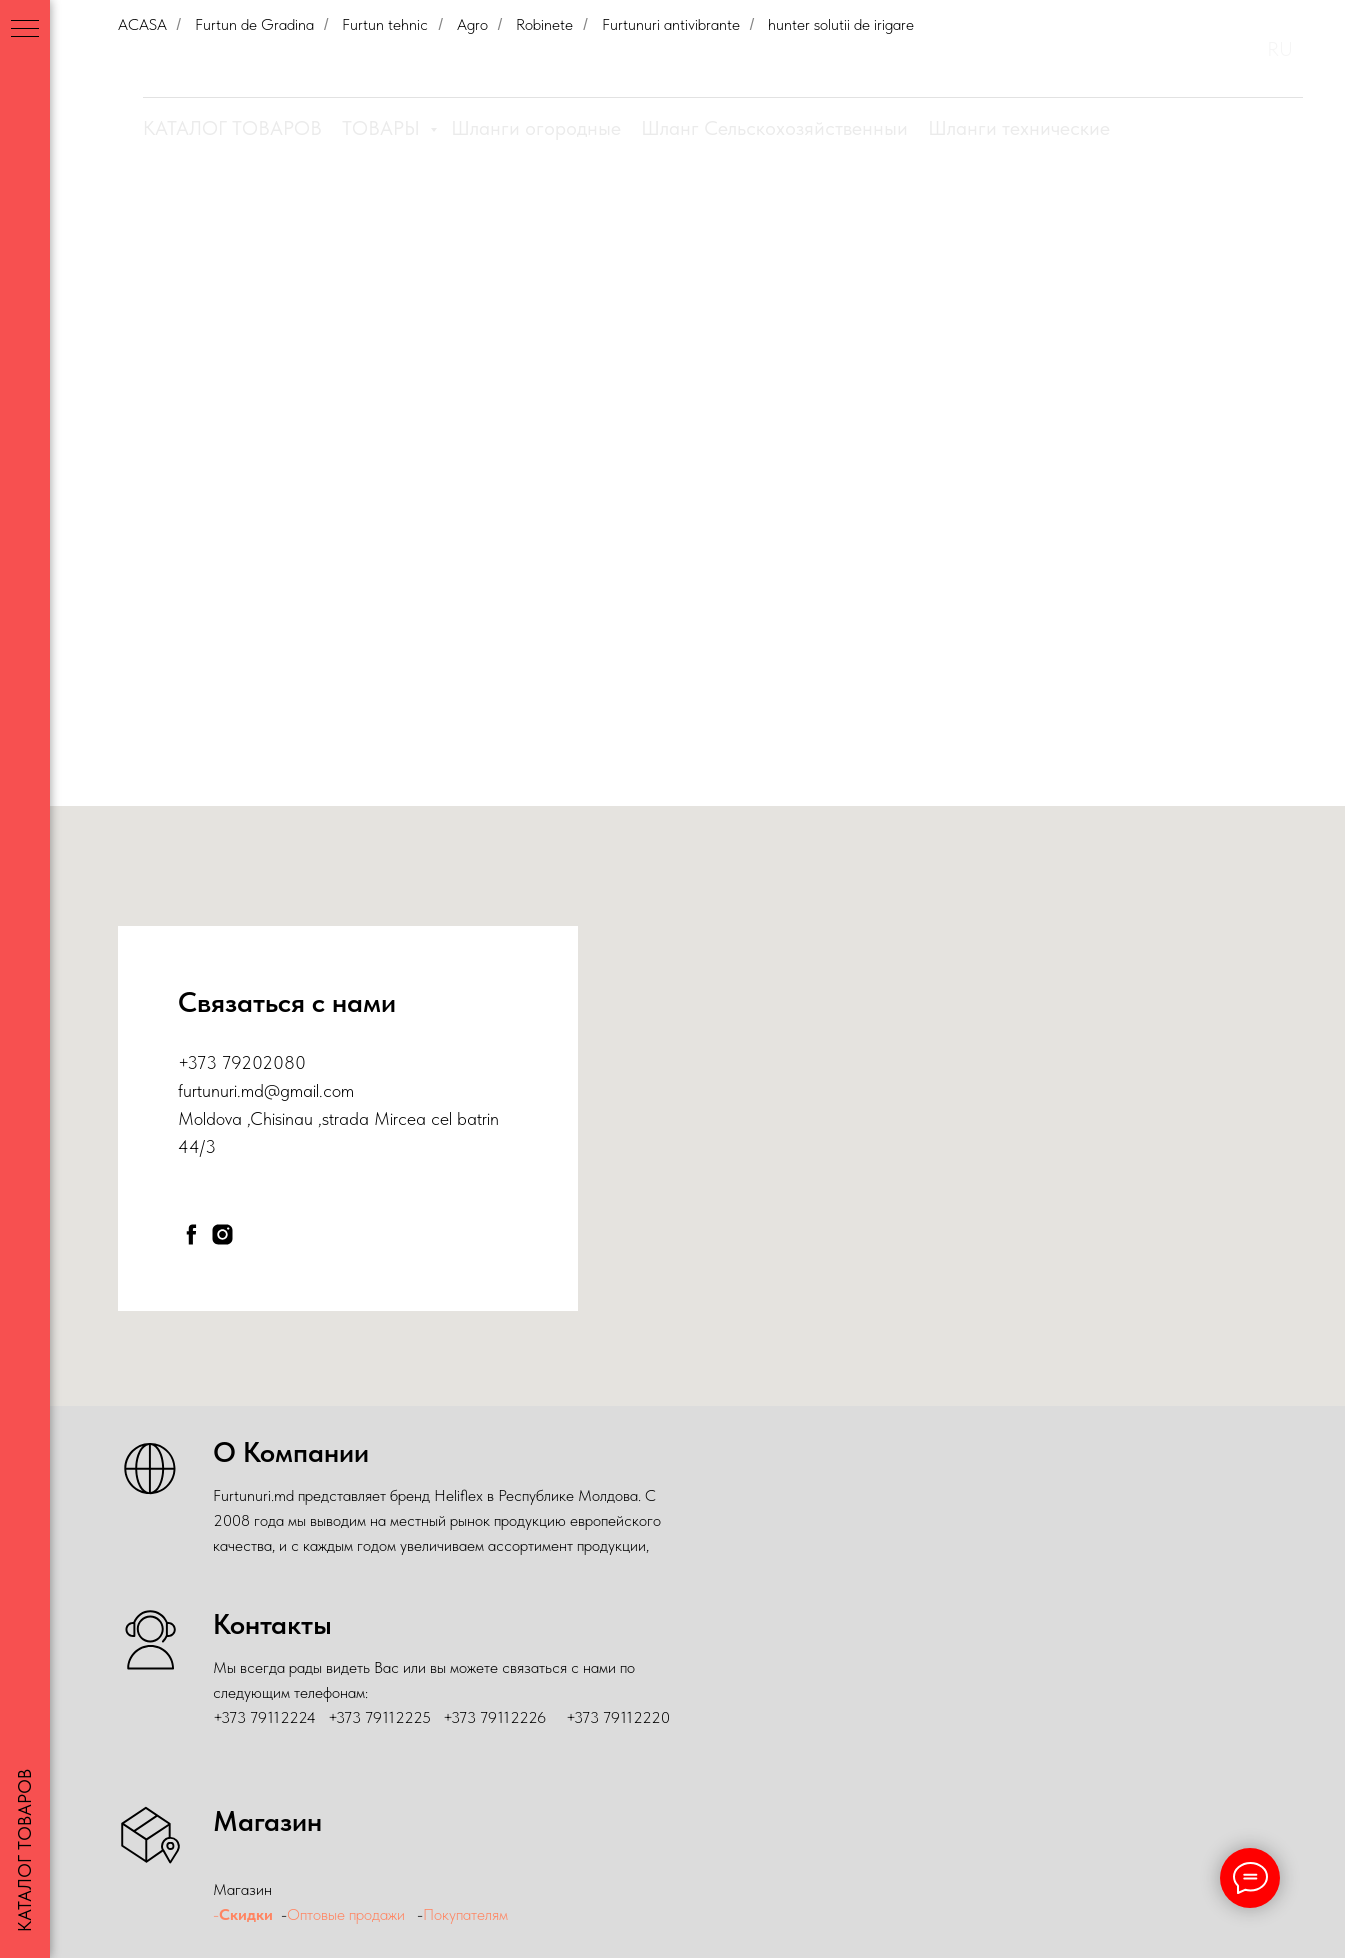 The width and height of the screenshot is (1345, 1958). I want to click on +373 79112226, so click(494, 1717).